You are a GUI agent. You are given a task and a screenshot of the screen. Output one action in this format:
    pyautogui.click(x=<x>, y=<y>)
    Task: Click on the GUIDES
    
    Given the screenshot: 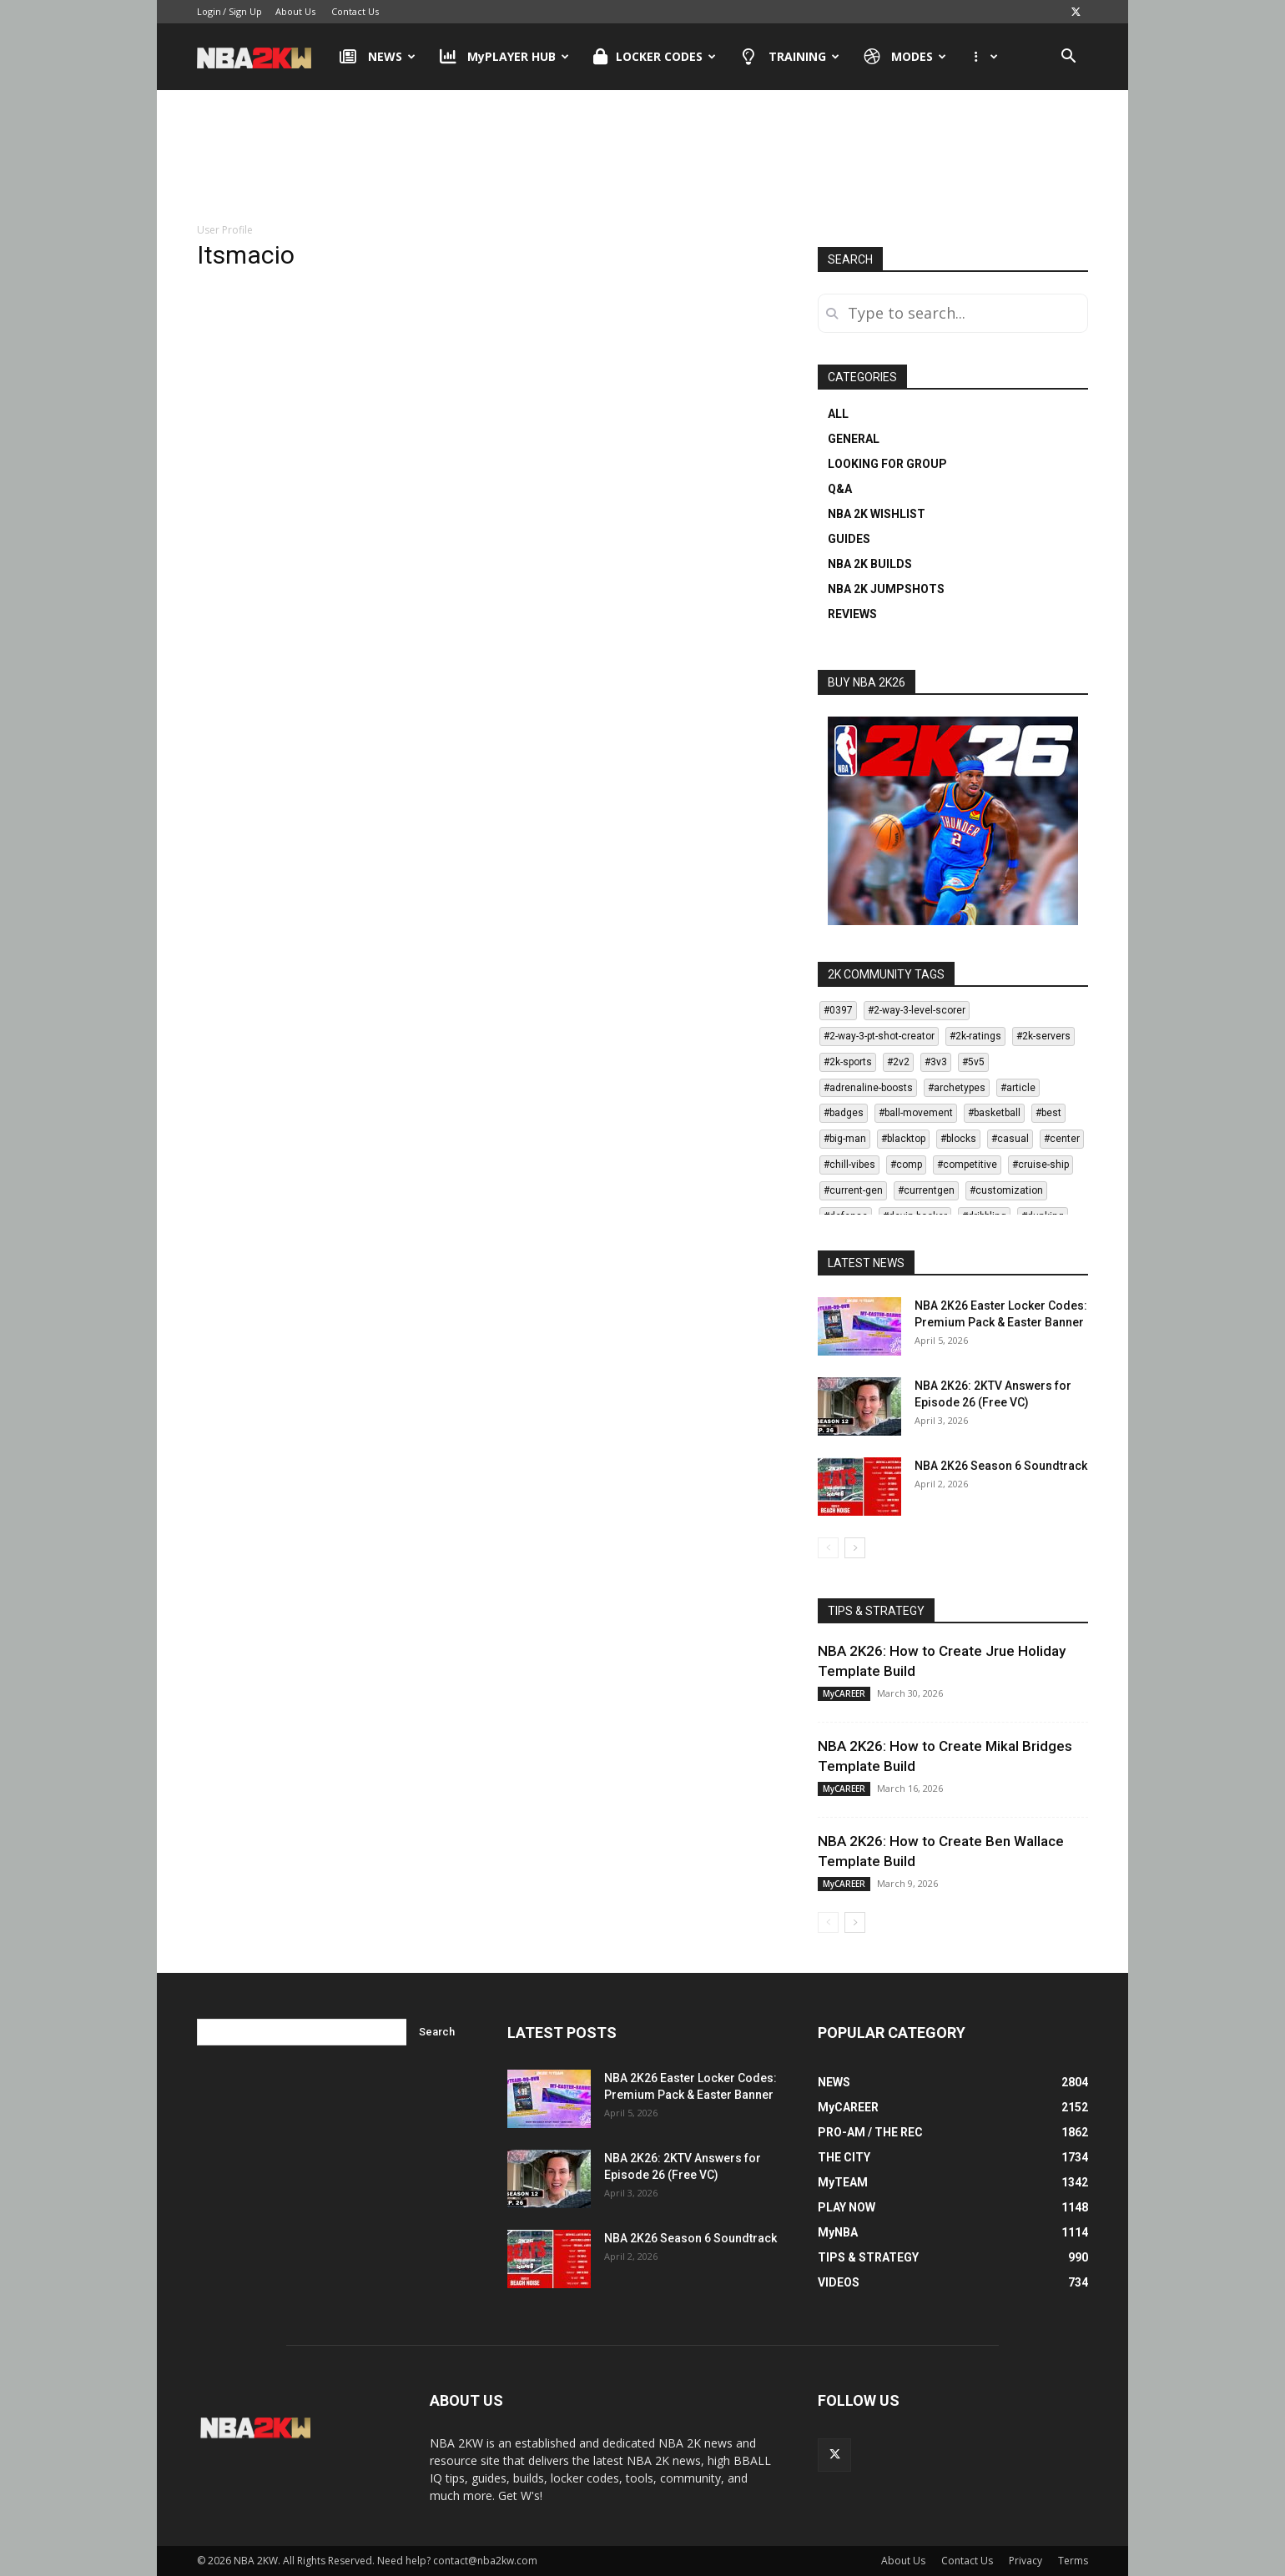 What is the action you would take?
    pyautogui.click(x=849, y=539)
    